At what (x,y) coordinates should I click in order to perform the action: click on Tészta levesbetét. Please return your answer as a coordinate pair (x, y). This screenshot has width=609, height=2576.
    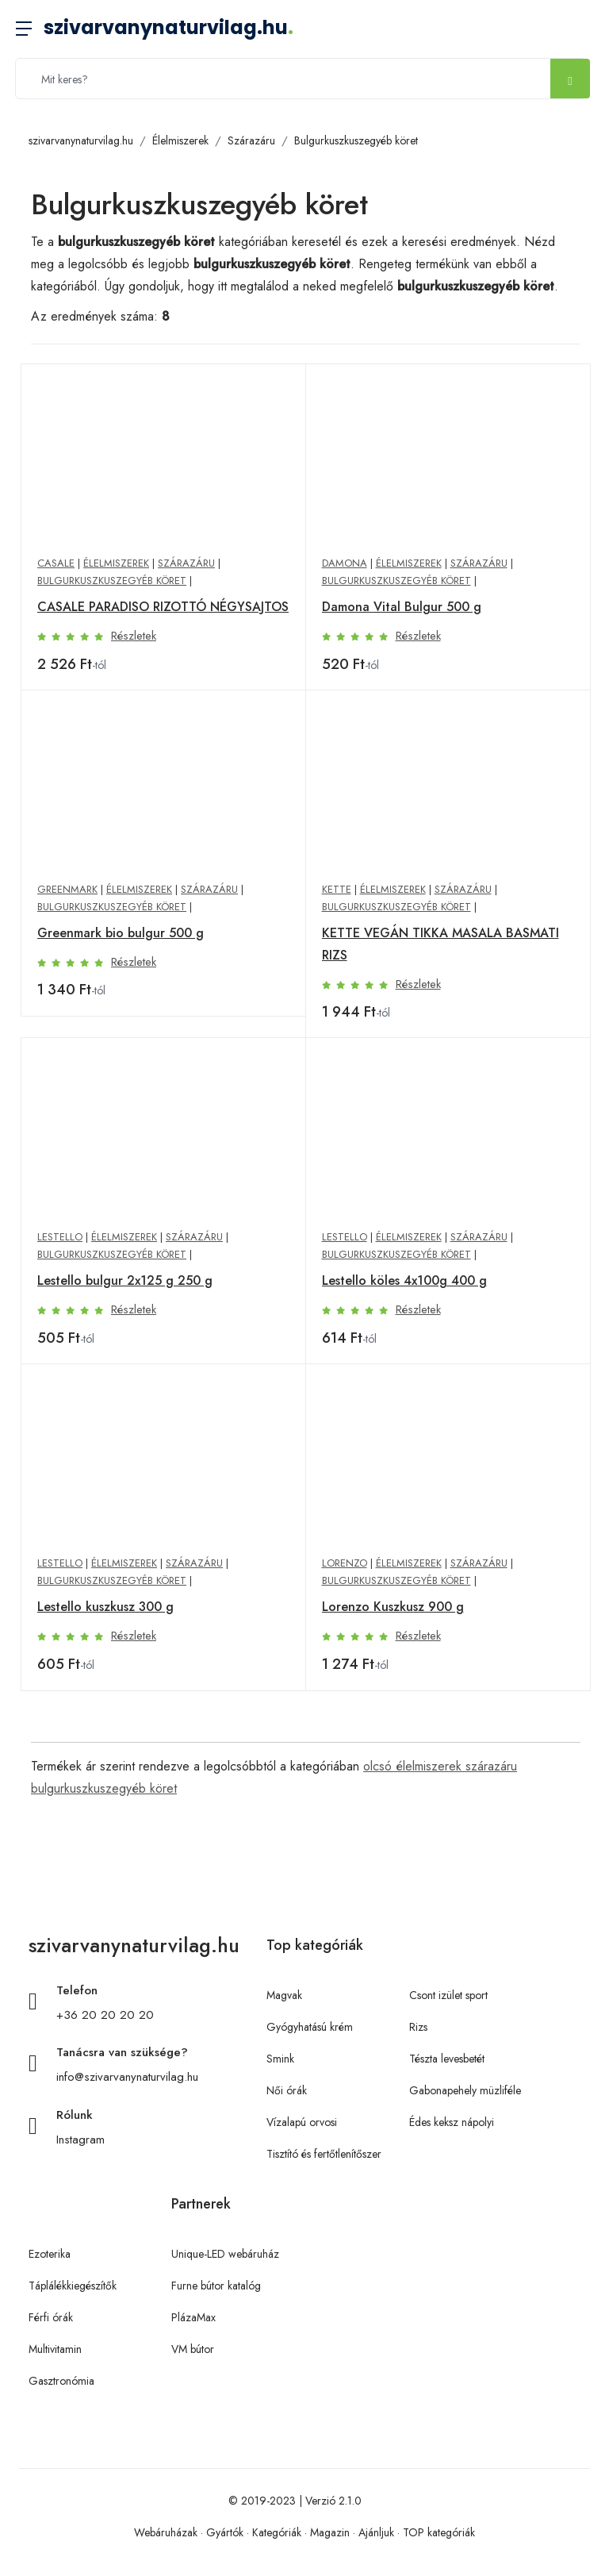
    Looking at the image, I should click on (447, 2059).